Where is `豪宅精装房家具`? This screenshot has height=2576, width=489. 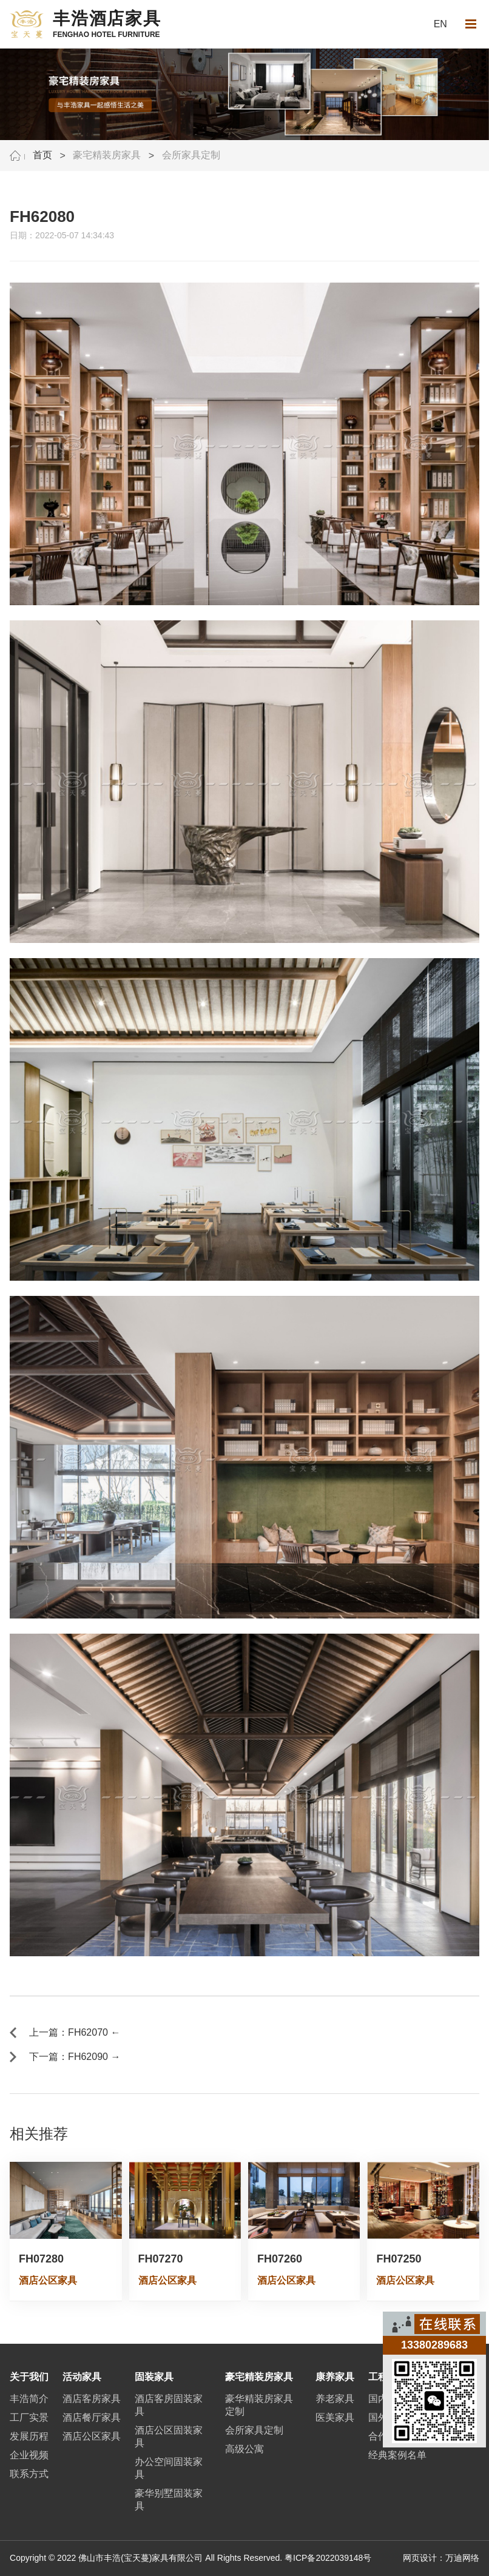
豪宅精装房家具 is located at coordinates (107, 155).